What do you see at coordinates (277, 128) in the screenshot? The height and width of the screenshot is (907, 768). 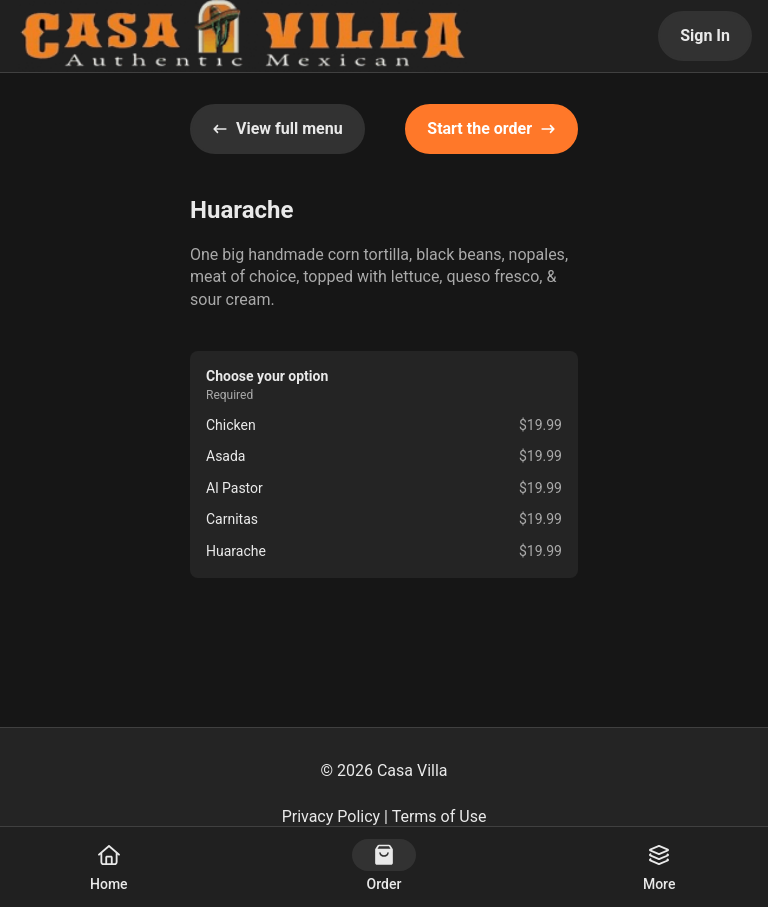 I see `View full menu` at bounding box center [277, 128].